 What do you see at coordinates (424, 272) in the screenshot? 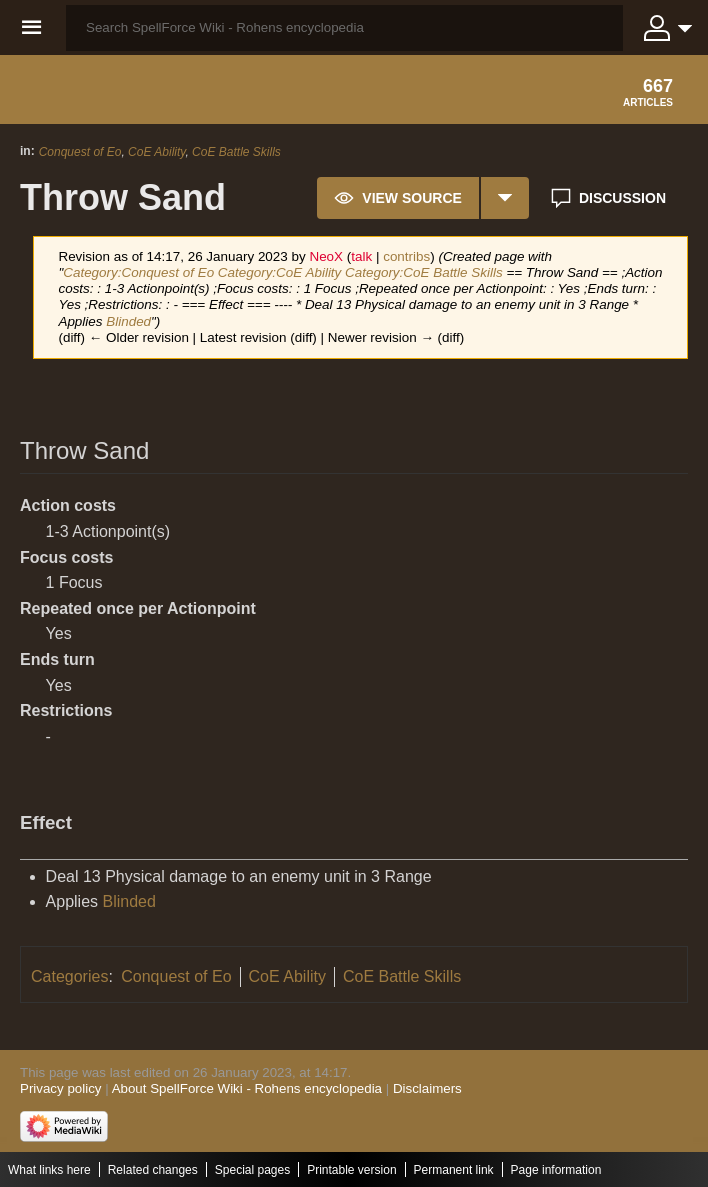
I see `Category:CoE Battle Skills` at bounding box center [424, 272].